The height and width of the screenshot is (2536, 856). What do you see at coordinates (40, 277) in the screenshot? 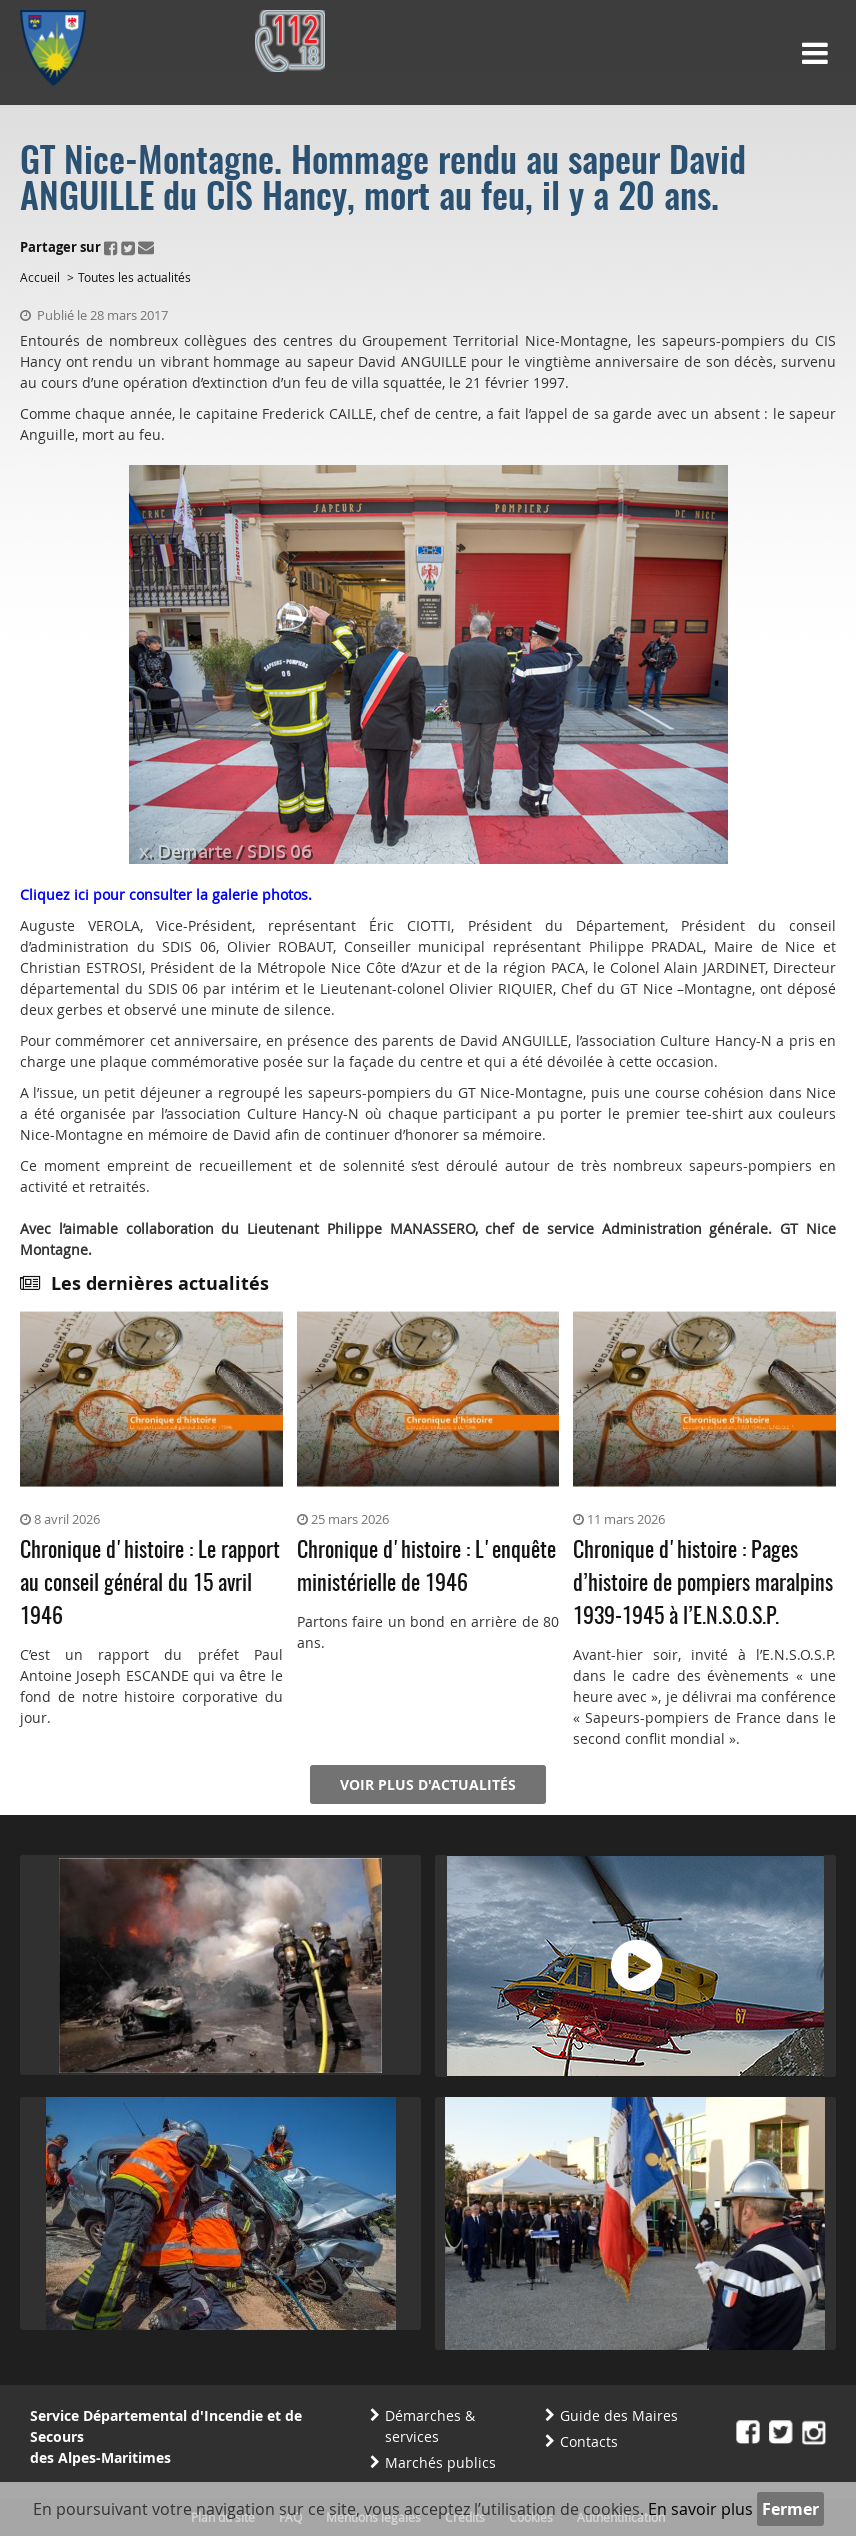
I see `Accueil` at bounding box center [40, 277].